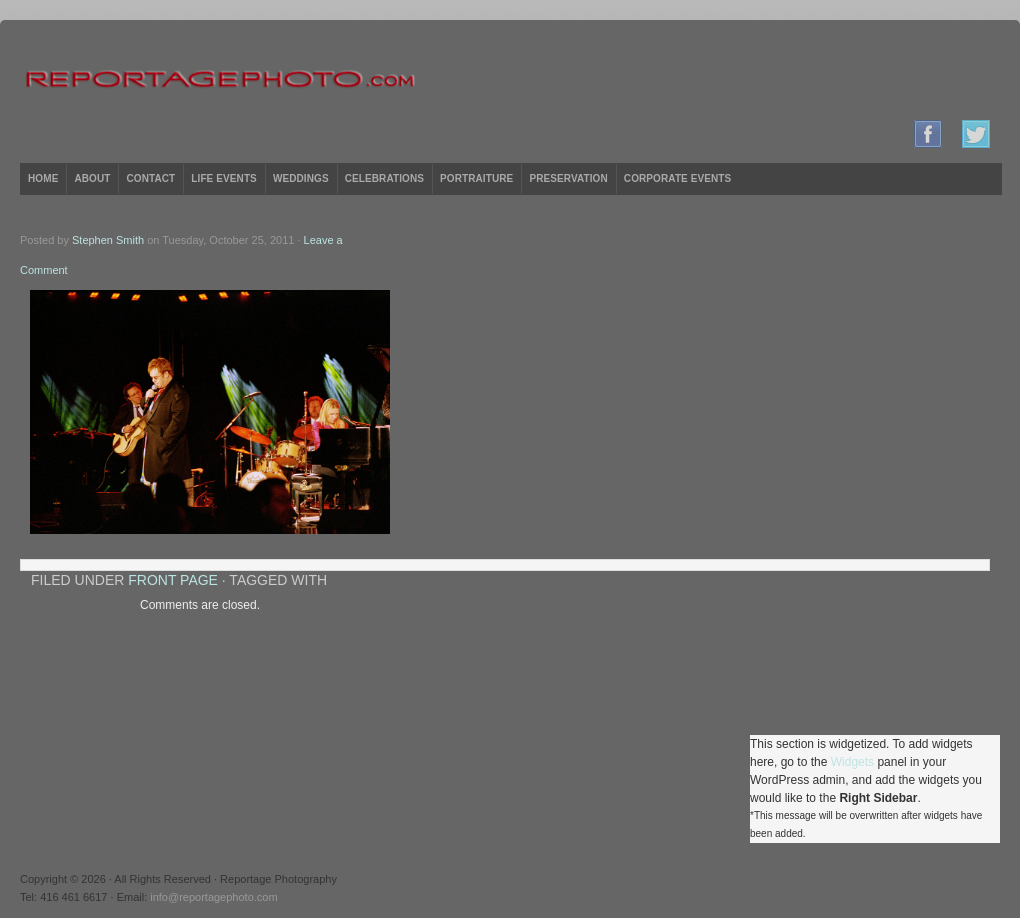 The width and height of the screenshot is (1020, 918). I want to click on About, so click(92, 178).